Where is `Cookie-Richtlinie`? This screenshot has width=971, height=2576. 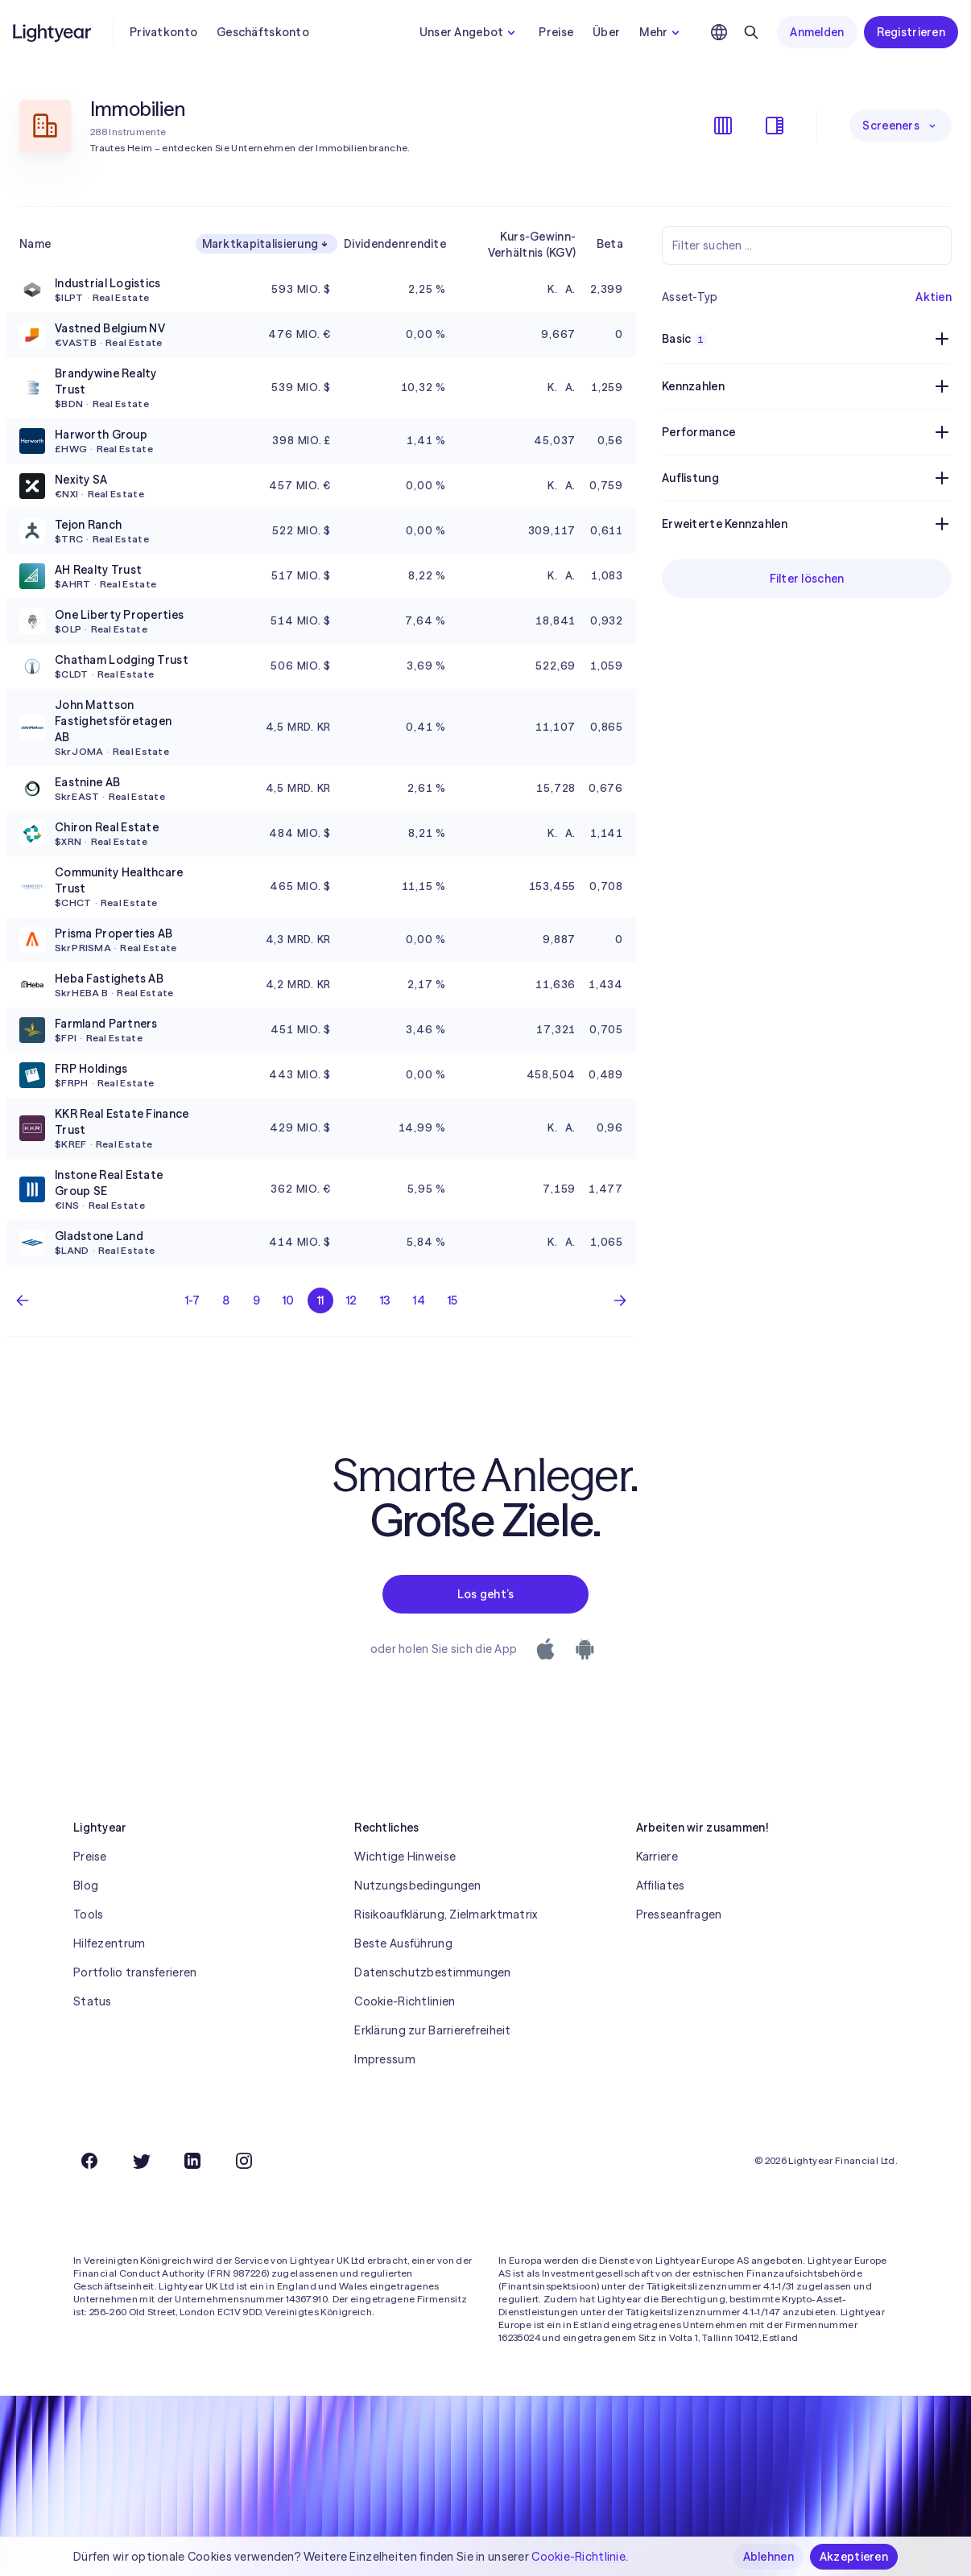 Cookie-Richtlinie is located at coordinates (578, 2556).